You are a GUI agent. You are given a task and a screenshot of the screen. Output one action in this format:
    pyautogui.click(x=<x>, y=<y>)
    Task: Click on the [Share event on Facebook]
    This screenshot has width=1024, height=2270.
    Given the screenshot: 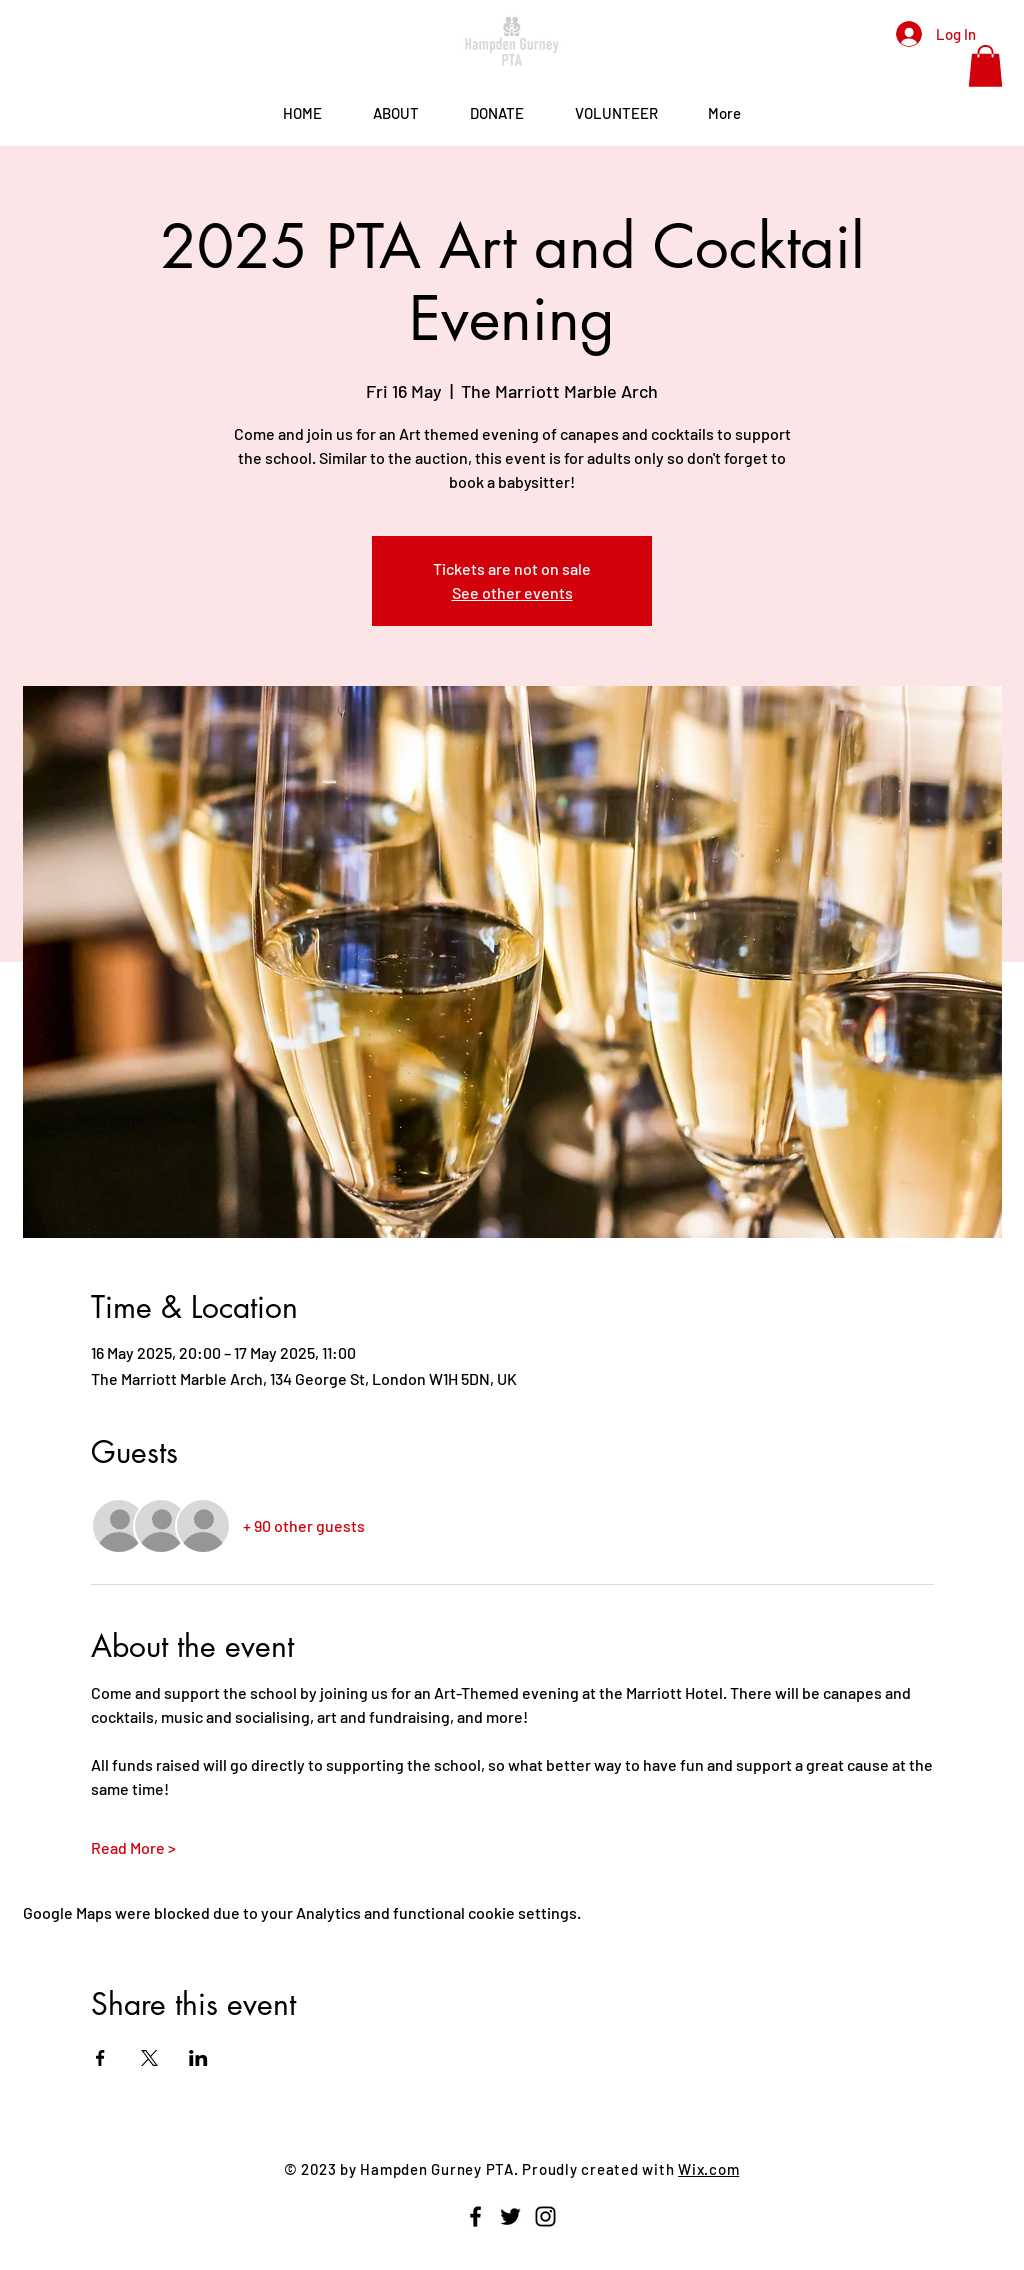 What is the action you would take?
    pyautogui.click(x=100, y=2058)
    